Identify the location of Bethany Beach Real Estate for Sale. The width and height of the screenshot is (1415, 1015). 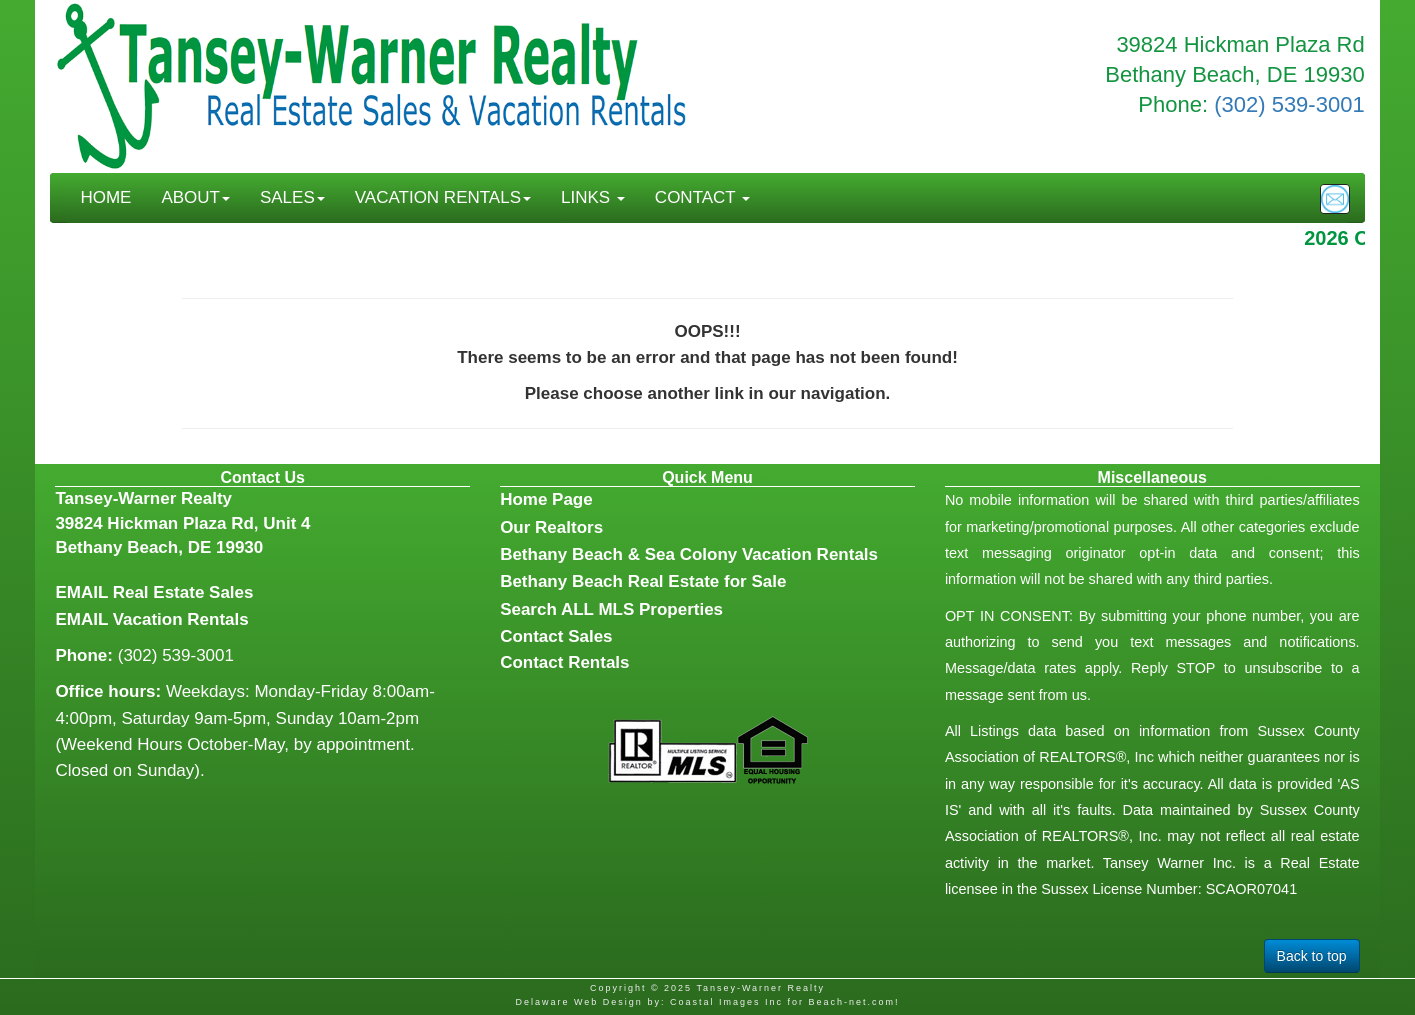
(643, 581).